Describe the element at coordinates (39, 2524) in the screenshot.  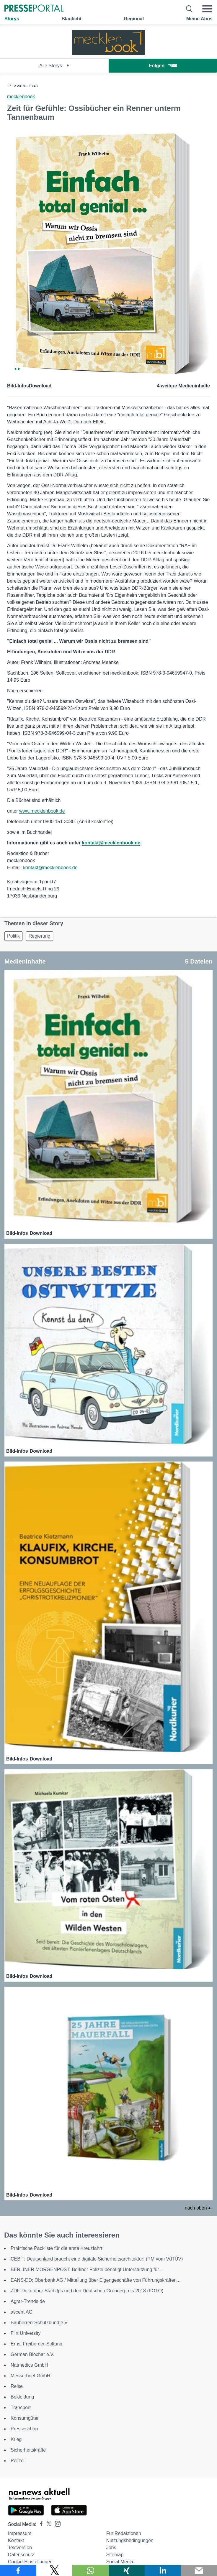
I see `[Presseportal bei Facebook]` at that location.